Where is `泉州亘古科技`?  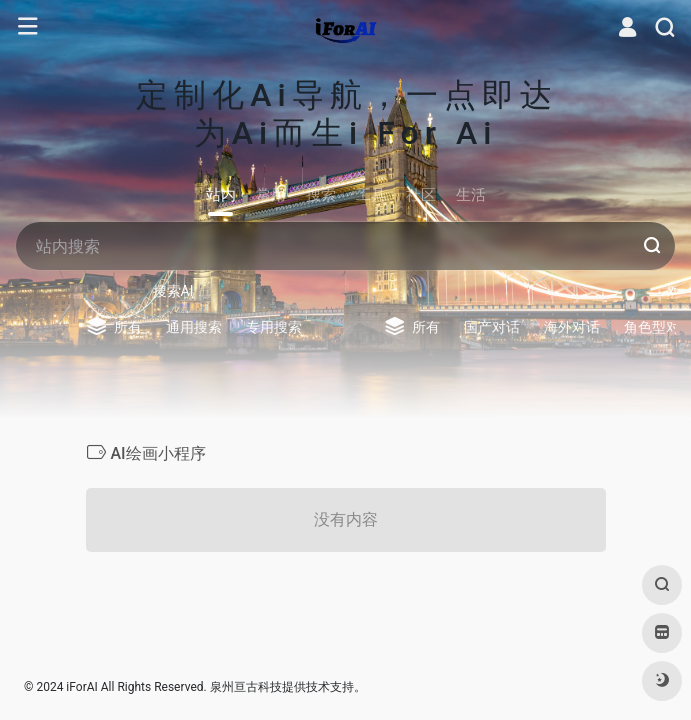
泉州亘古科技 is located at coordinates (246, 687).